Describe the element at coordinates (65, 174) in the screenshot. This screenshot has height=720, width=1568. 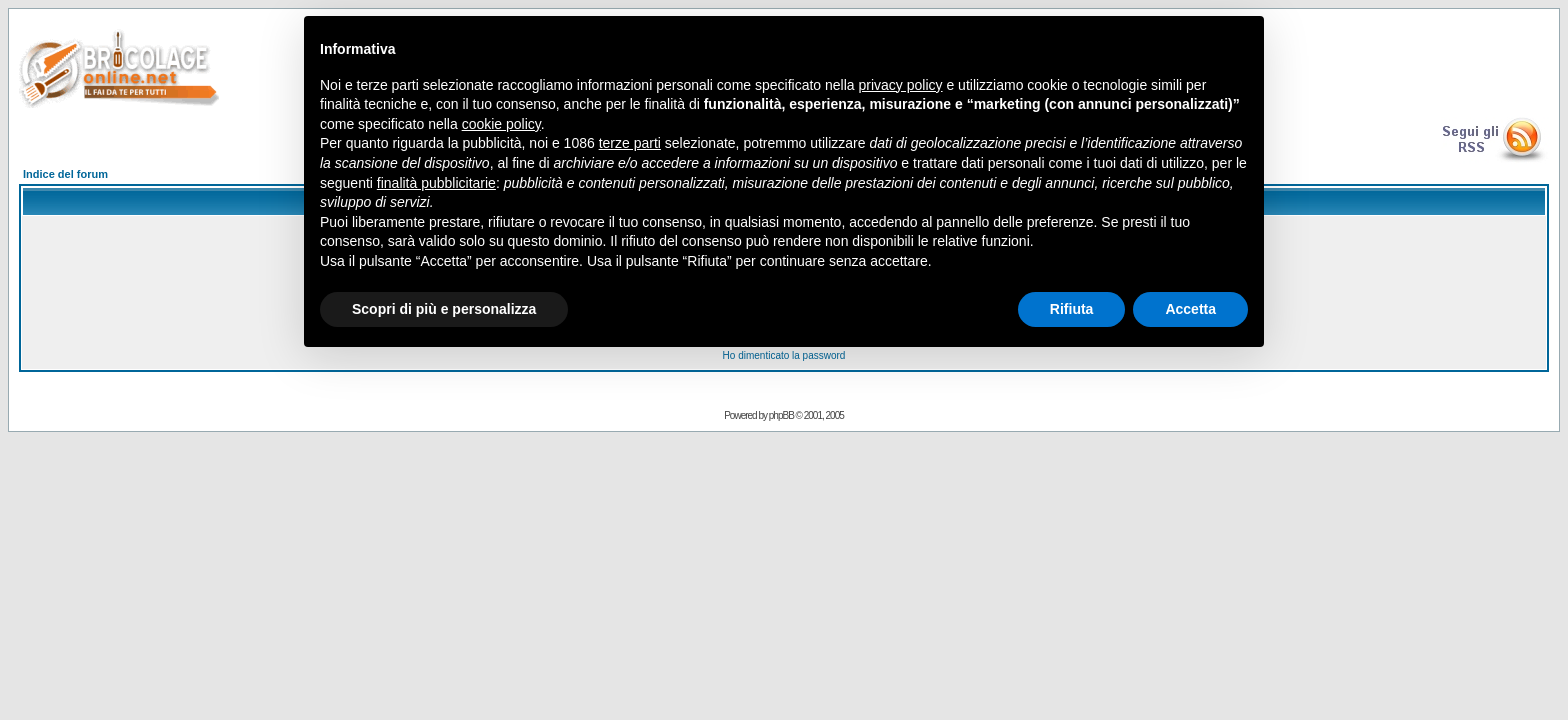
I see `Indice del forum` at that location.